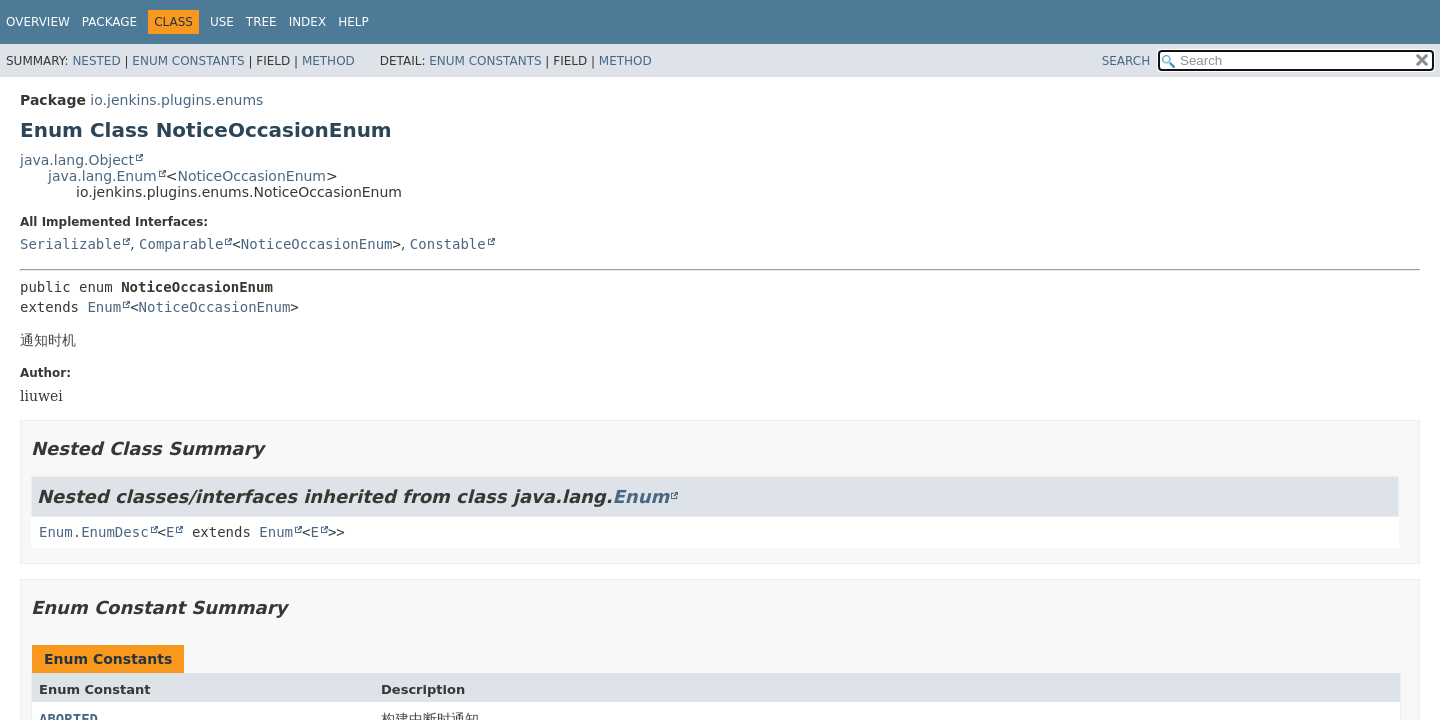  What do you see at coordinates (222, 22) in the screenshot?
I see `Use` at bounding box center [222, 22].